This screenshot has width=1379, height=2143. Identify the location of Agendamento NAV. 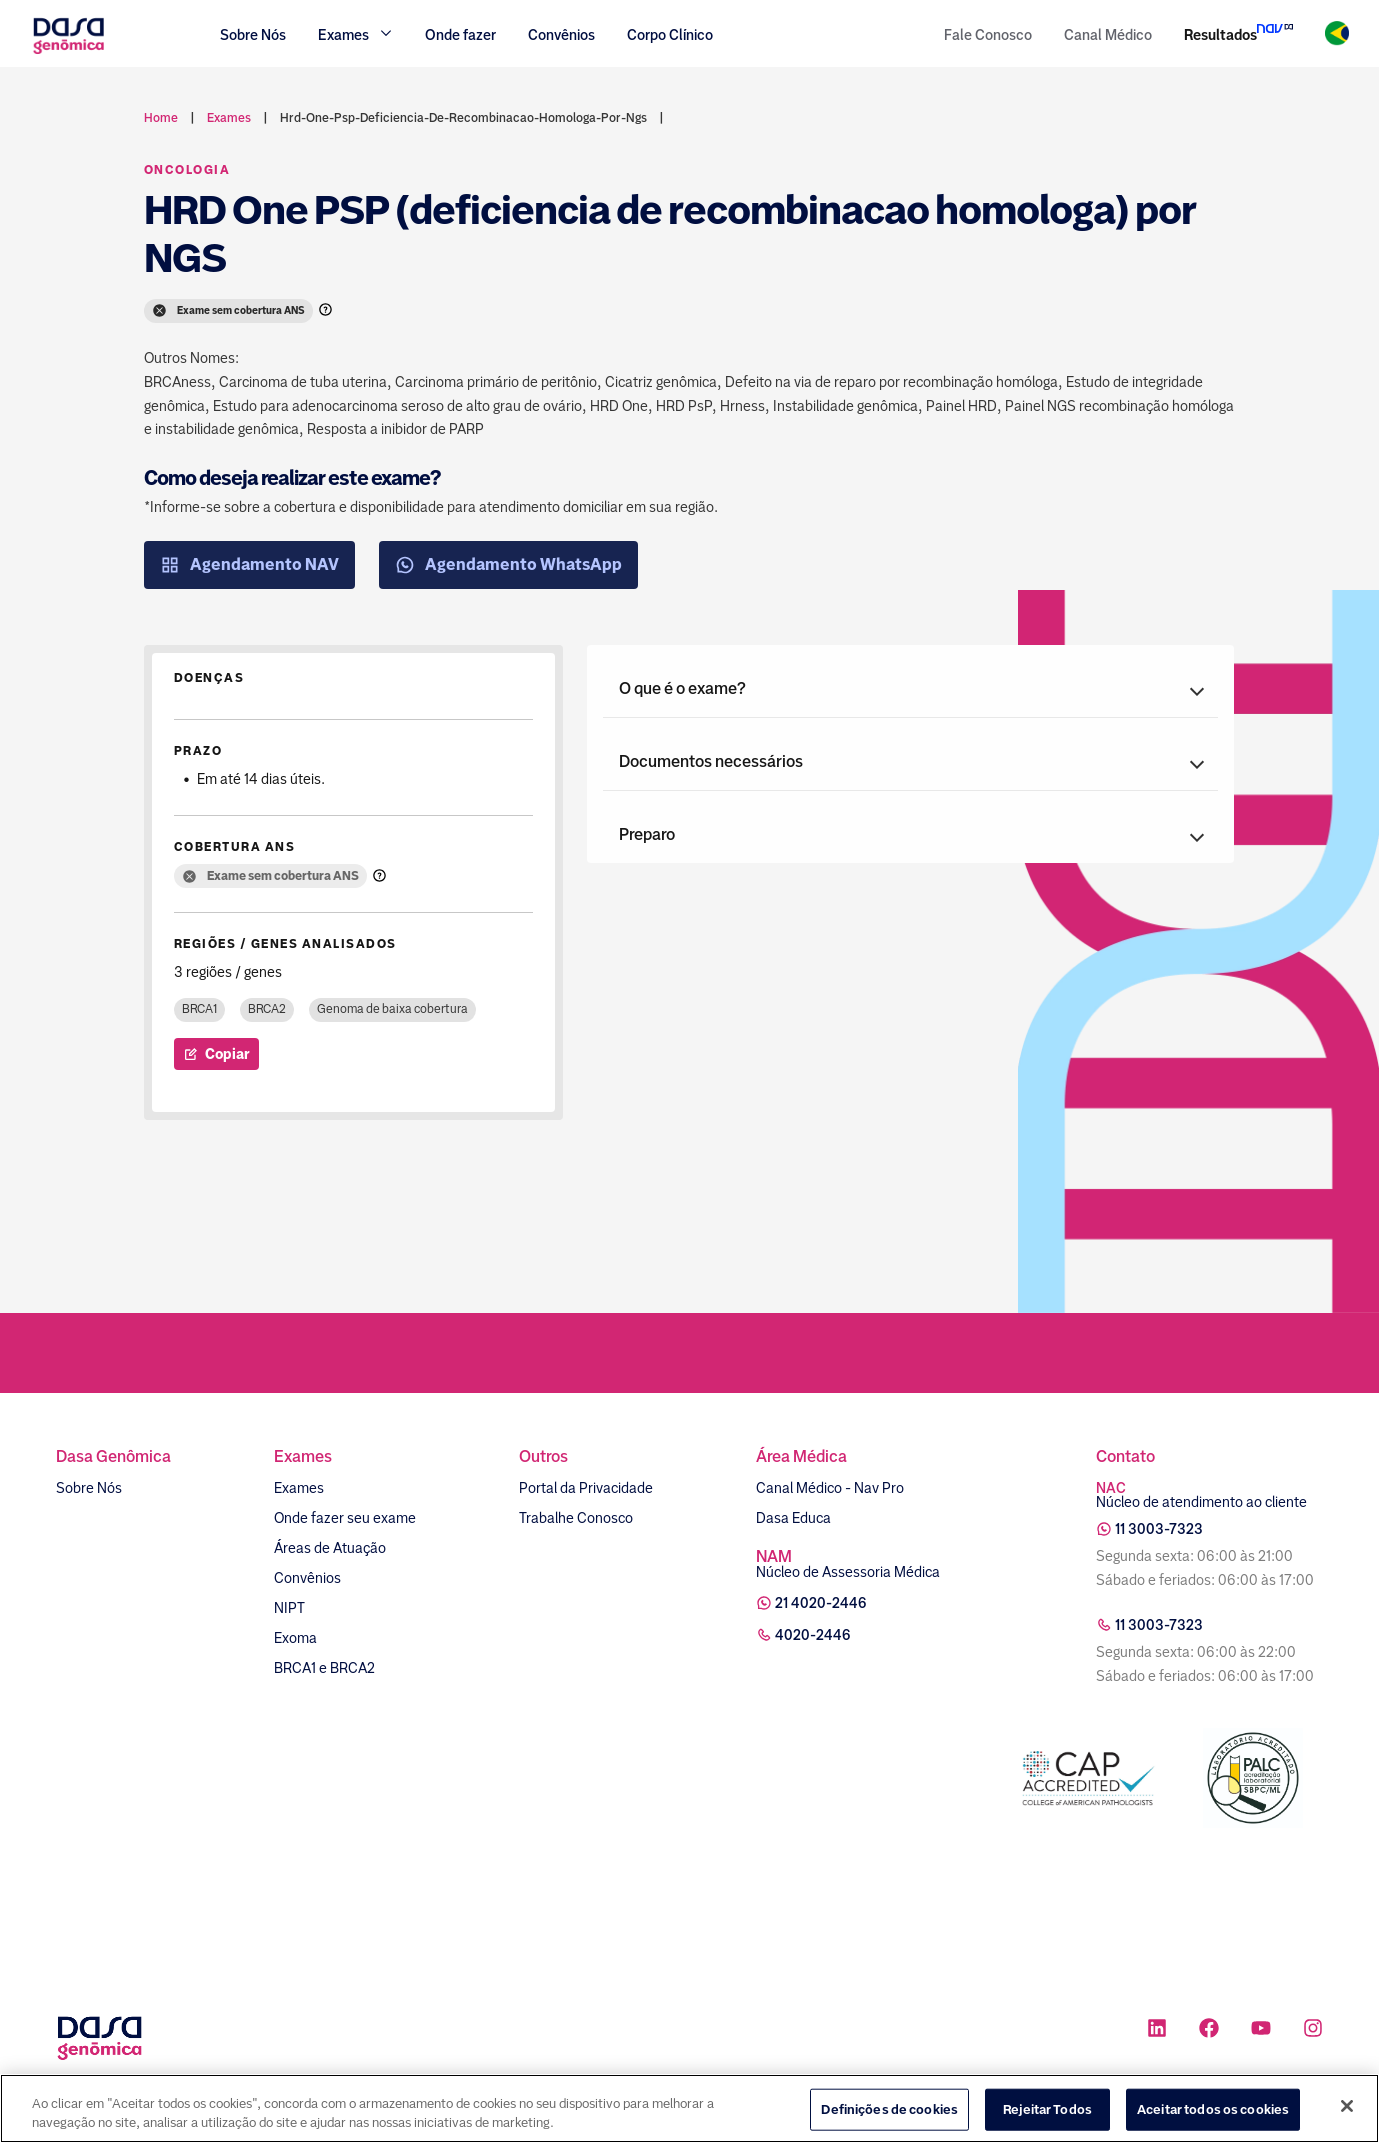
(249, 565).